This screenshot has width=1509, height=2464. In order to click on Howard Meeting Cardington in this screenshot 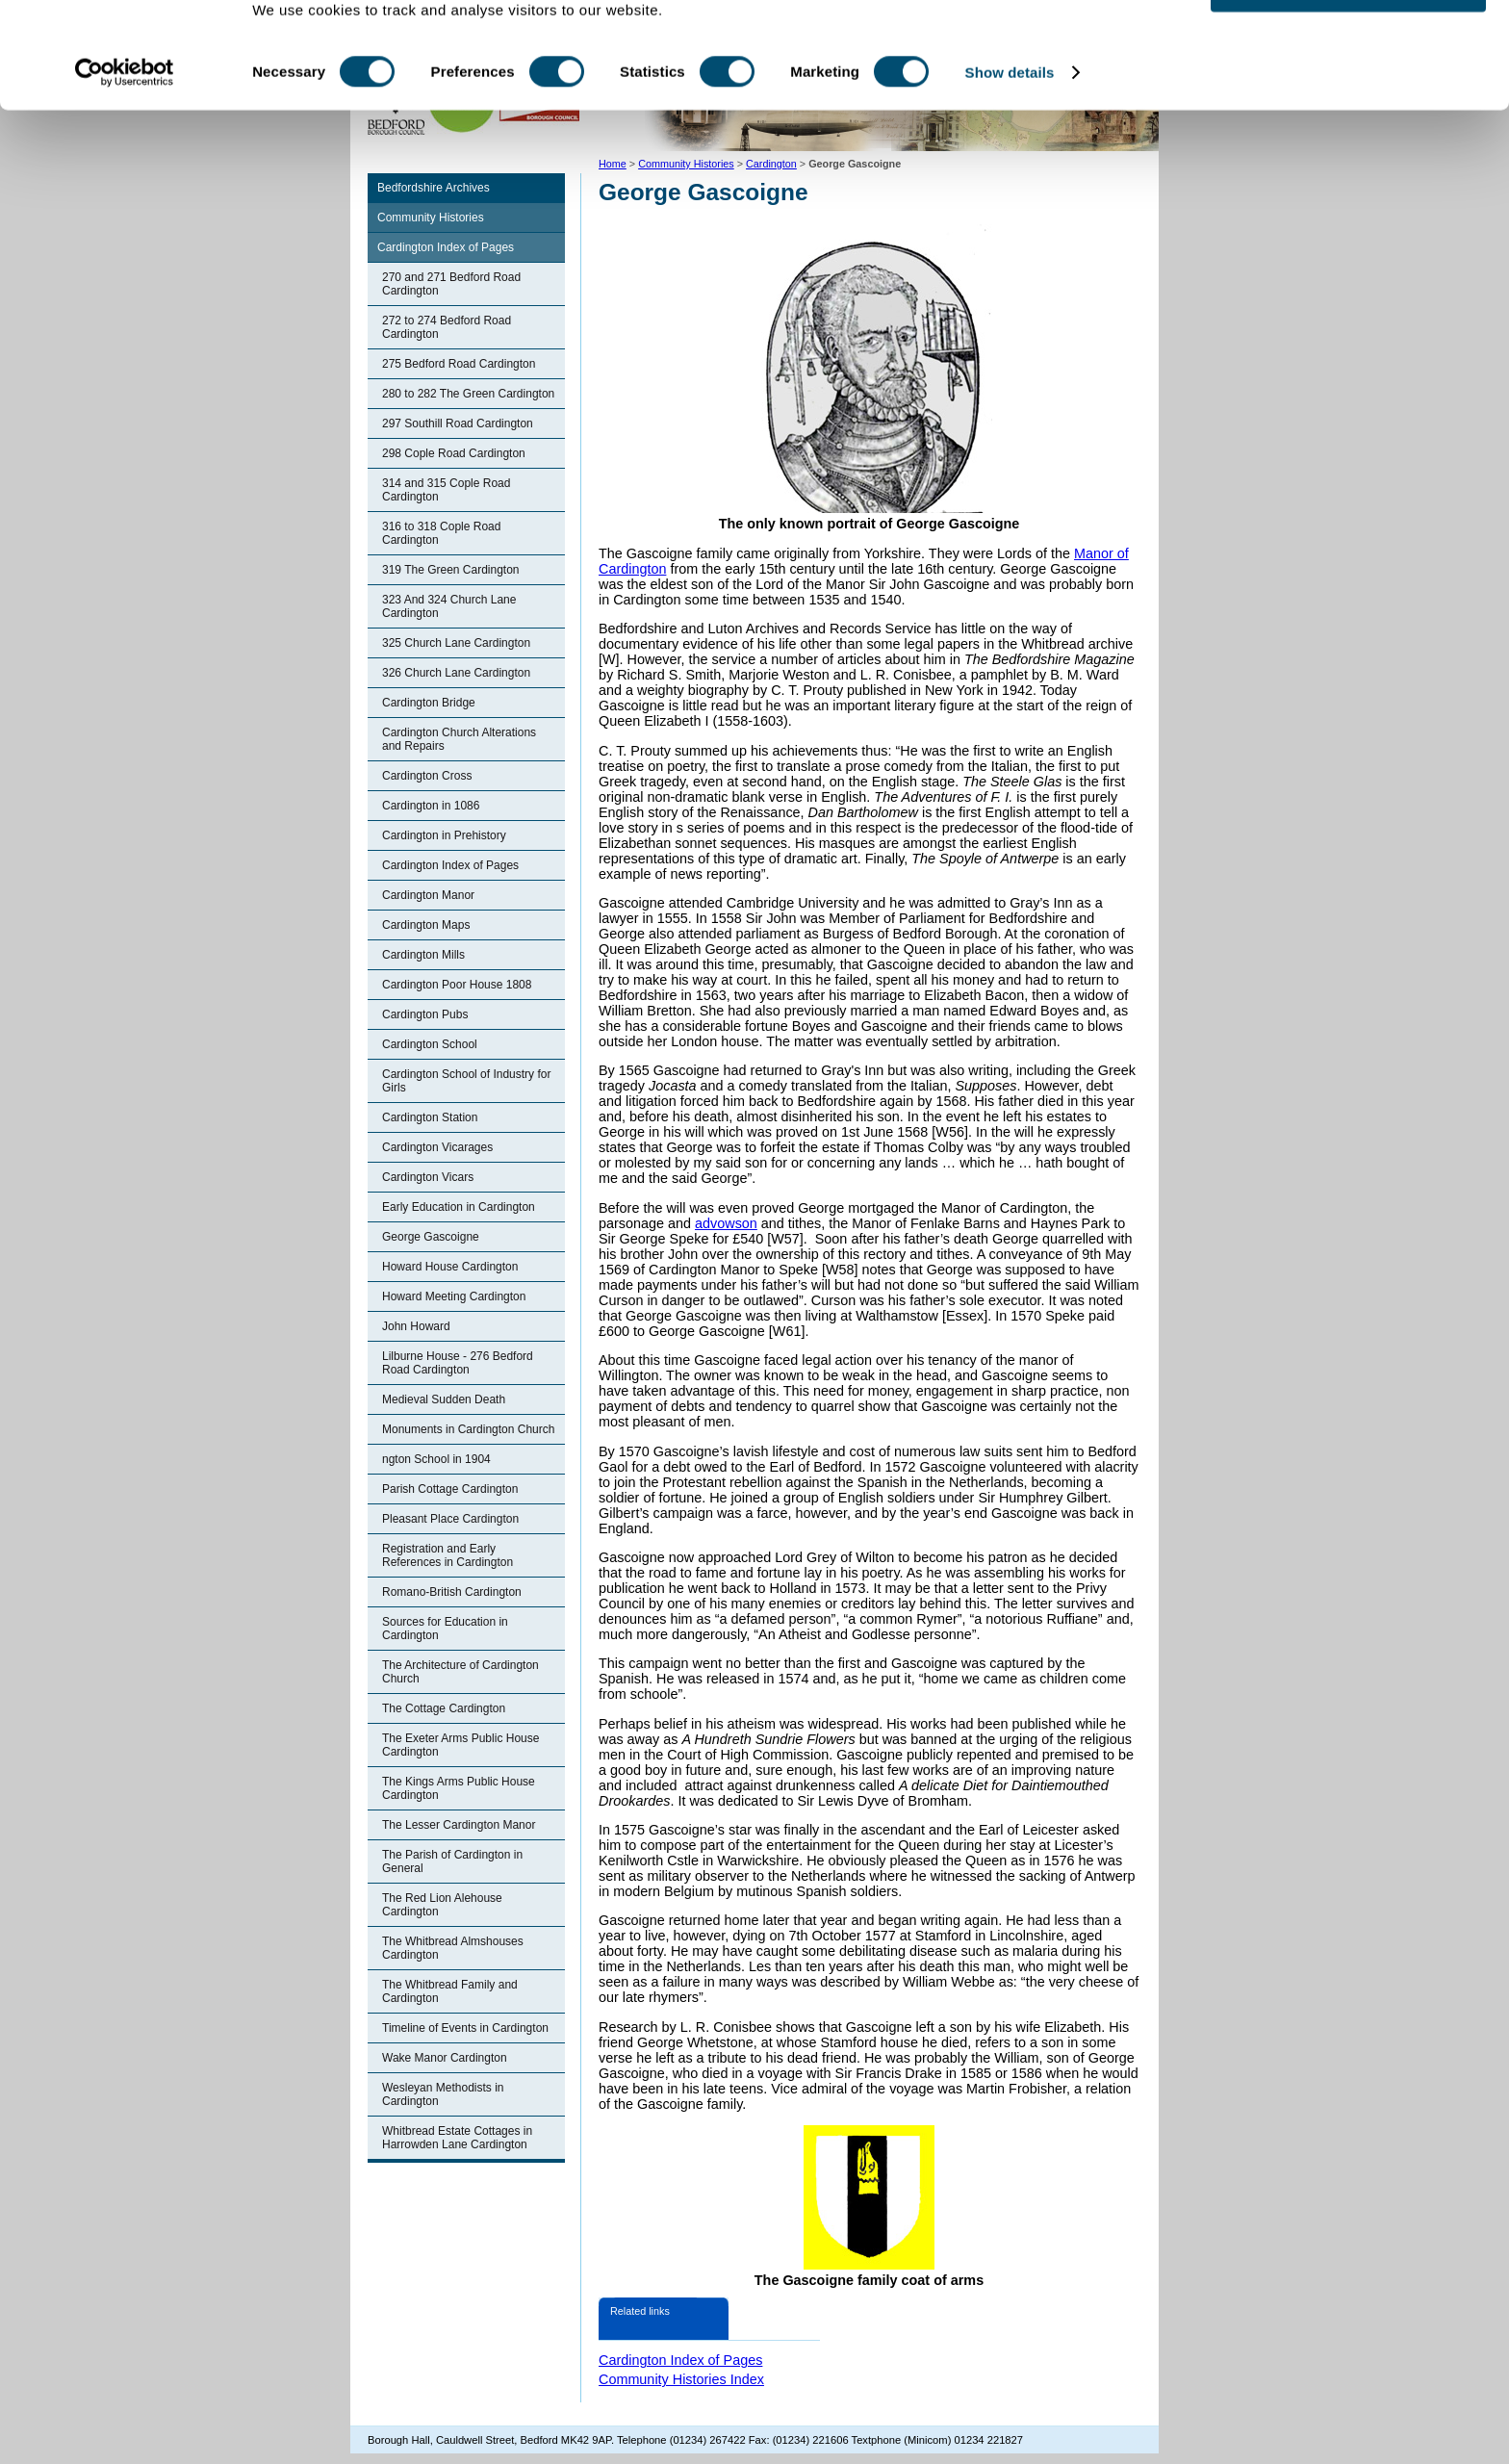, I will do `click(453, 1296)`.